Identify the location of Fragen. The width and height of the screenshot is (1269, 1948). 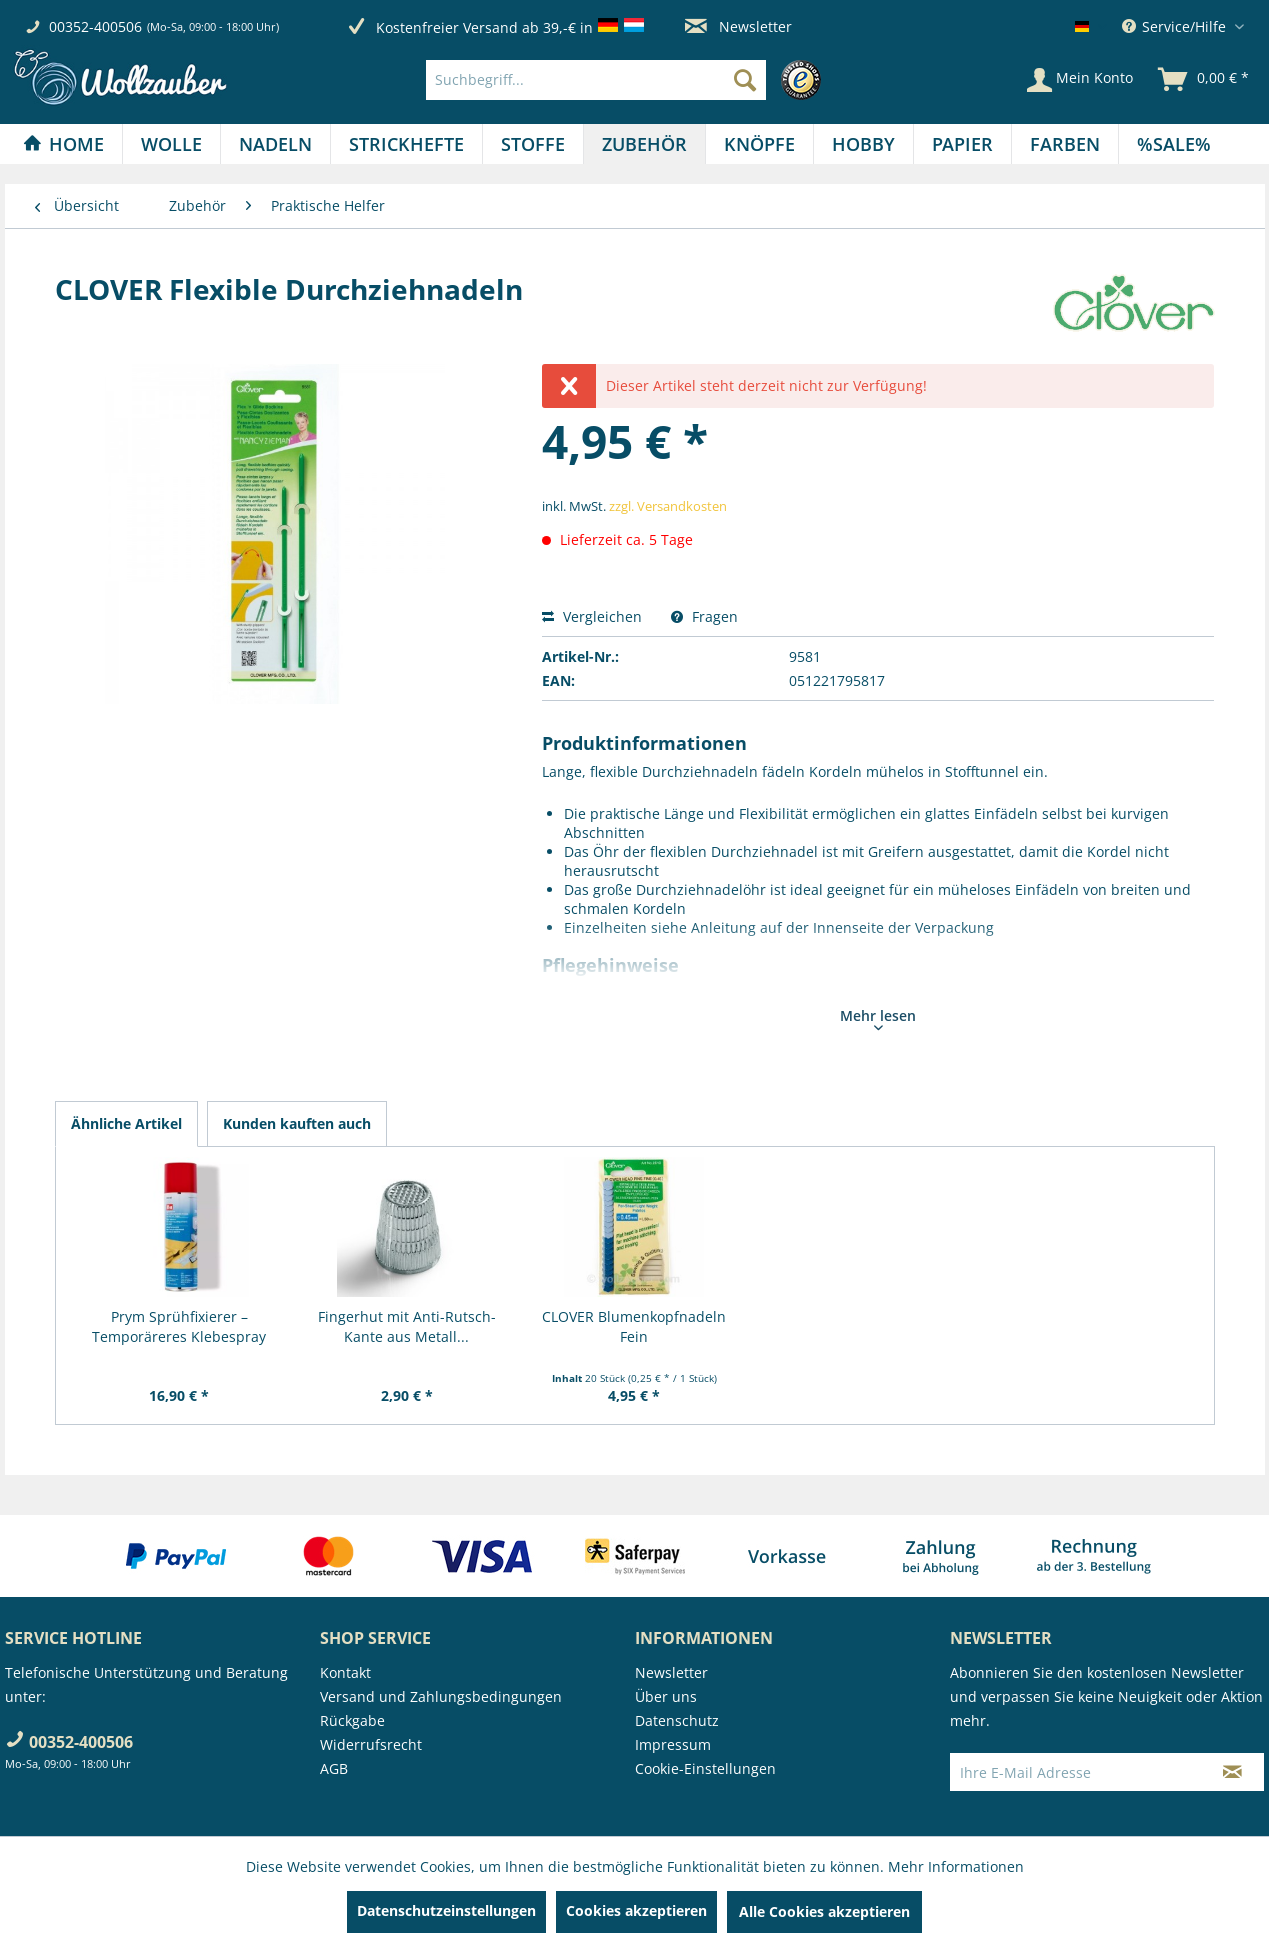
(704, 616).